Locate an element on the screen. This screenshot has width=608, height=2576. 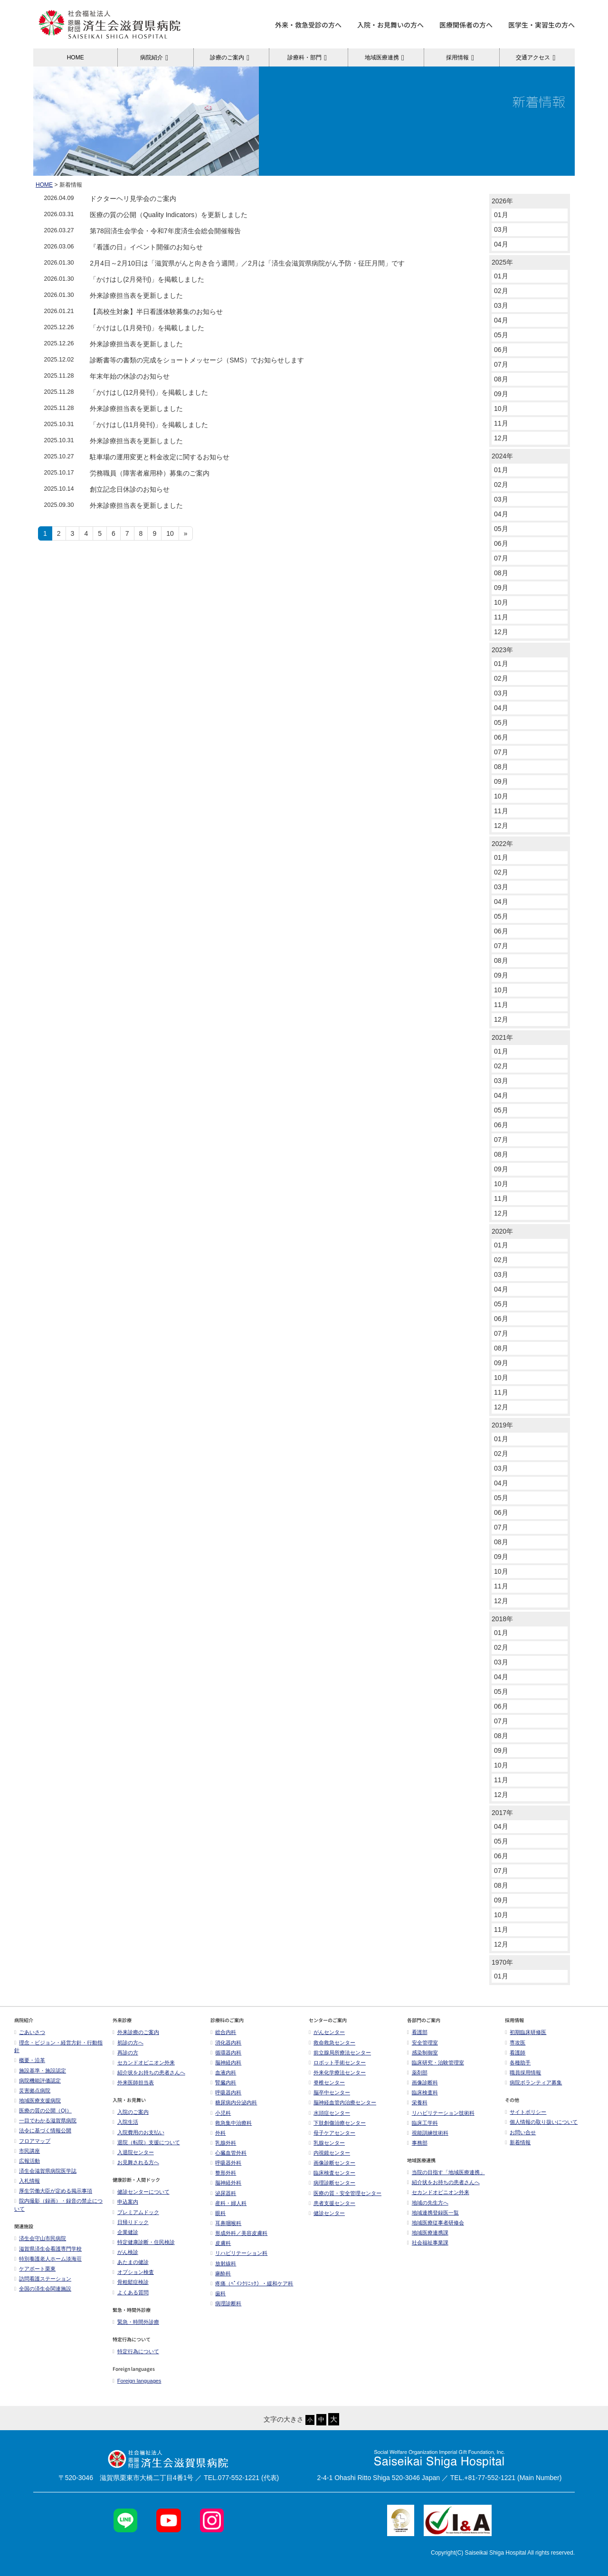
法令に基づく情報公開 is located at coordinates (42, 2130).